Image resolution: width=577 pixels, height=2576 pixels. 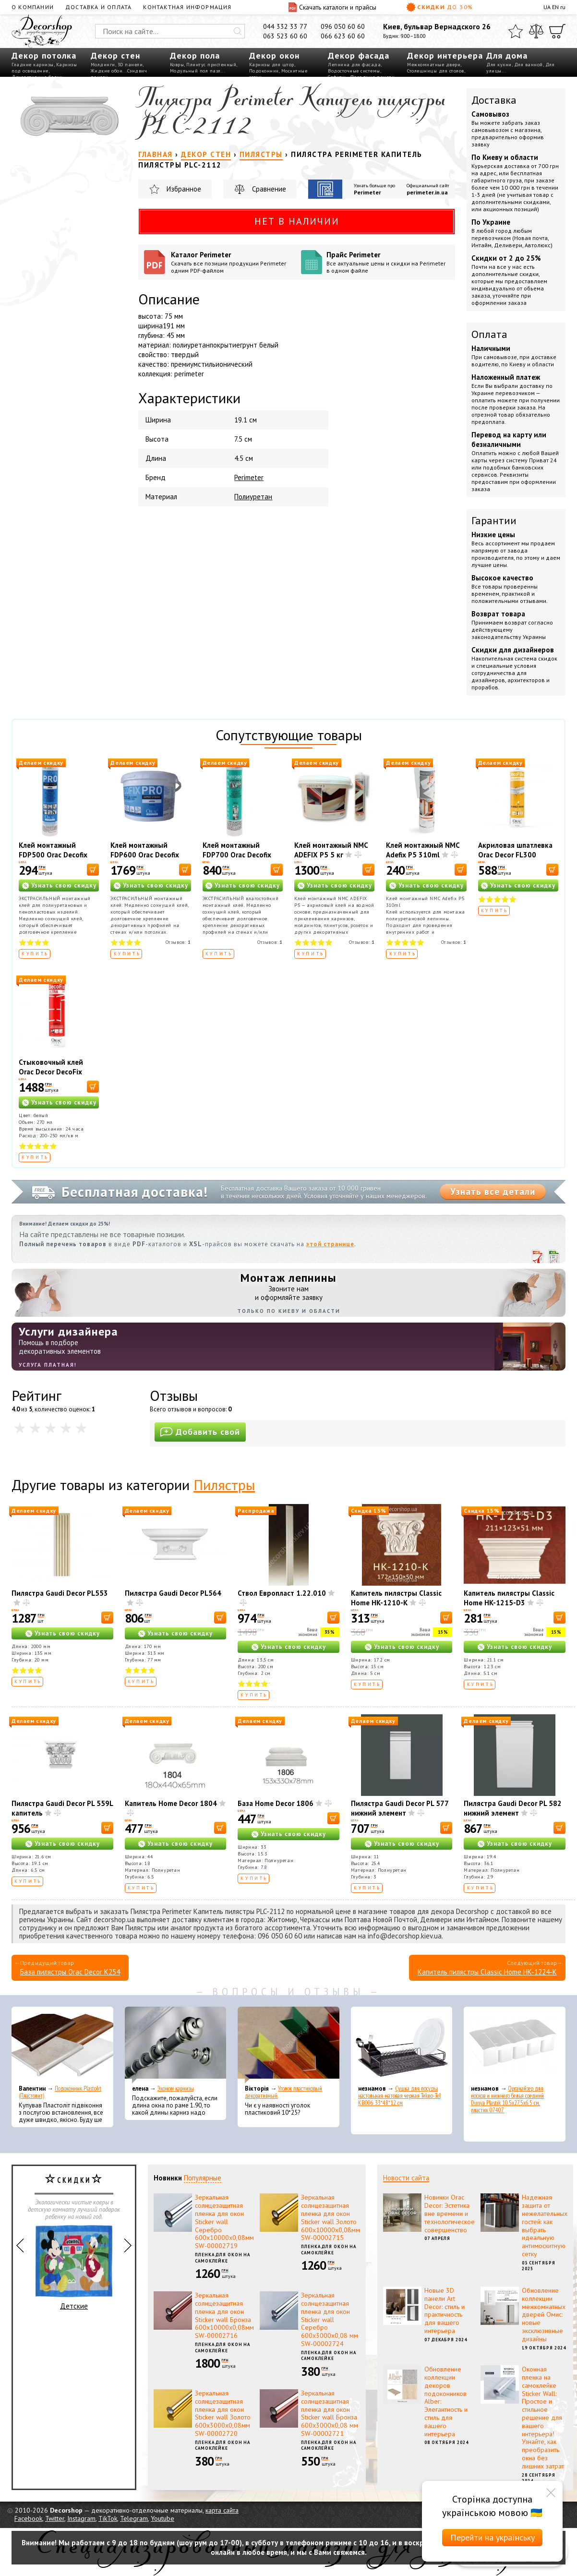 What do you see at coordinates (60, 2092) in the screenshot?
I see `Подоконник Plastolit (Пластолит)` at bounding box center [60, 2092].